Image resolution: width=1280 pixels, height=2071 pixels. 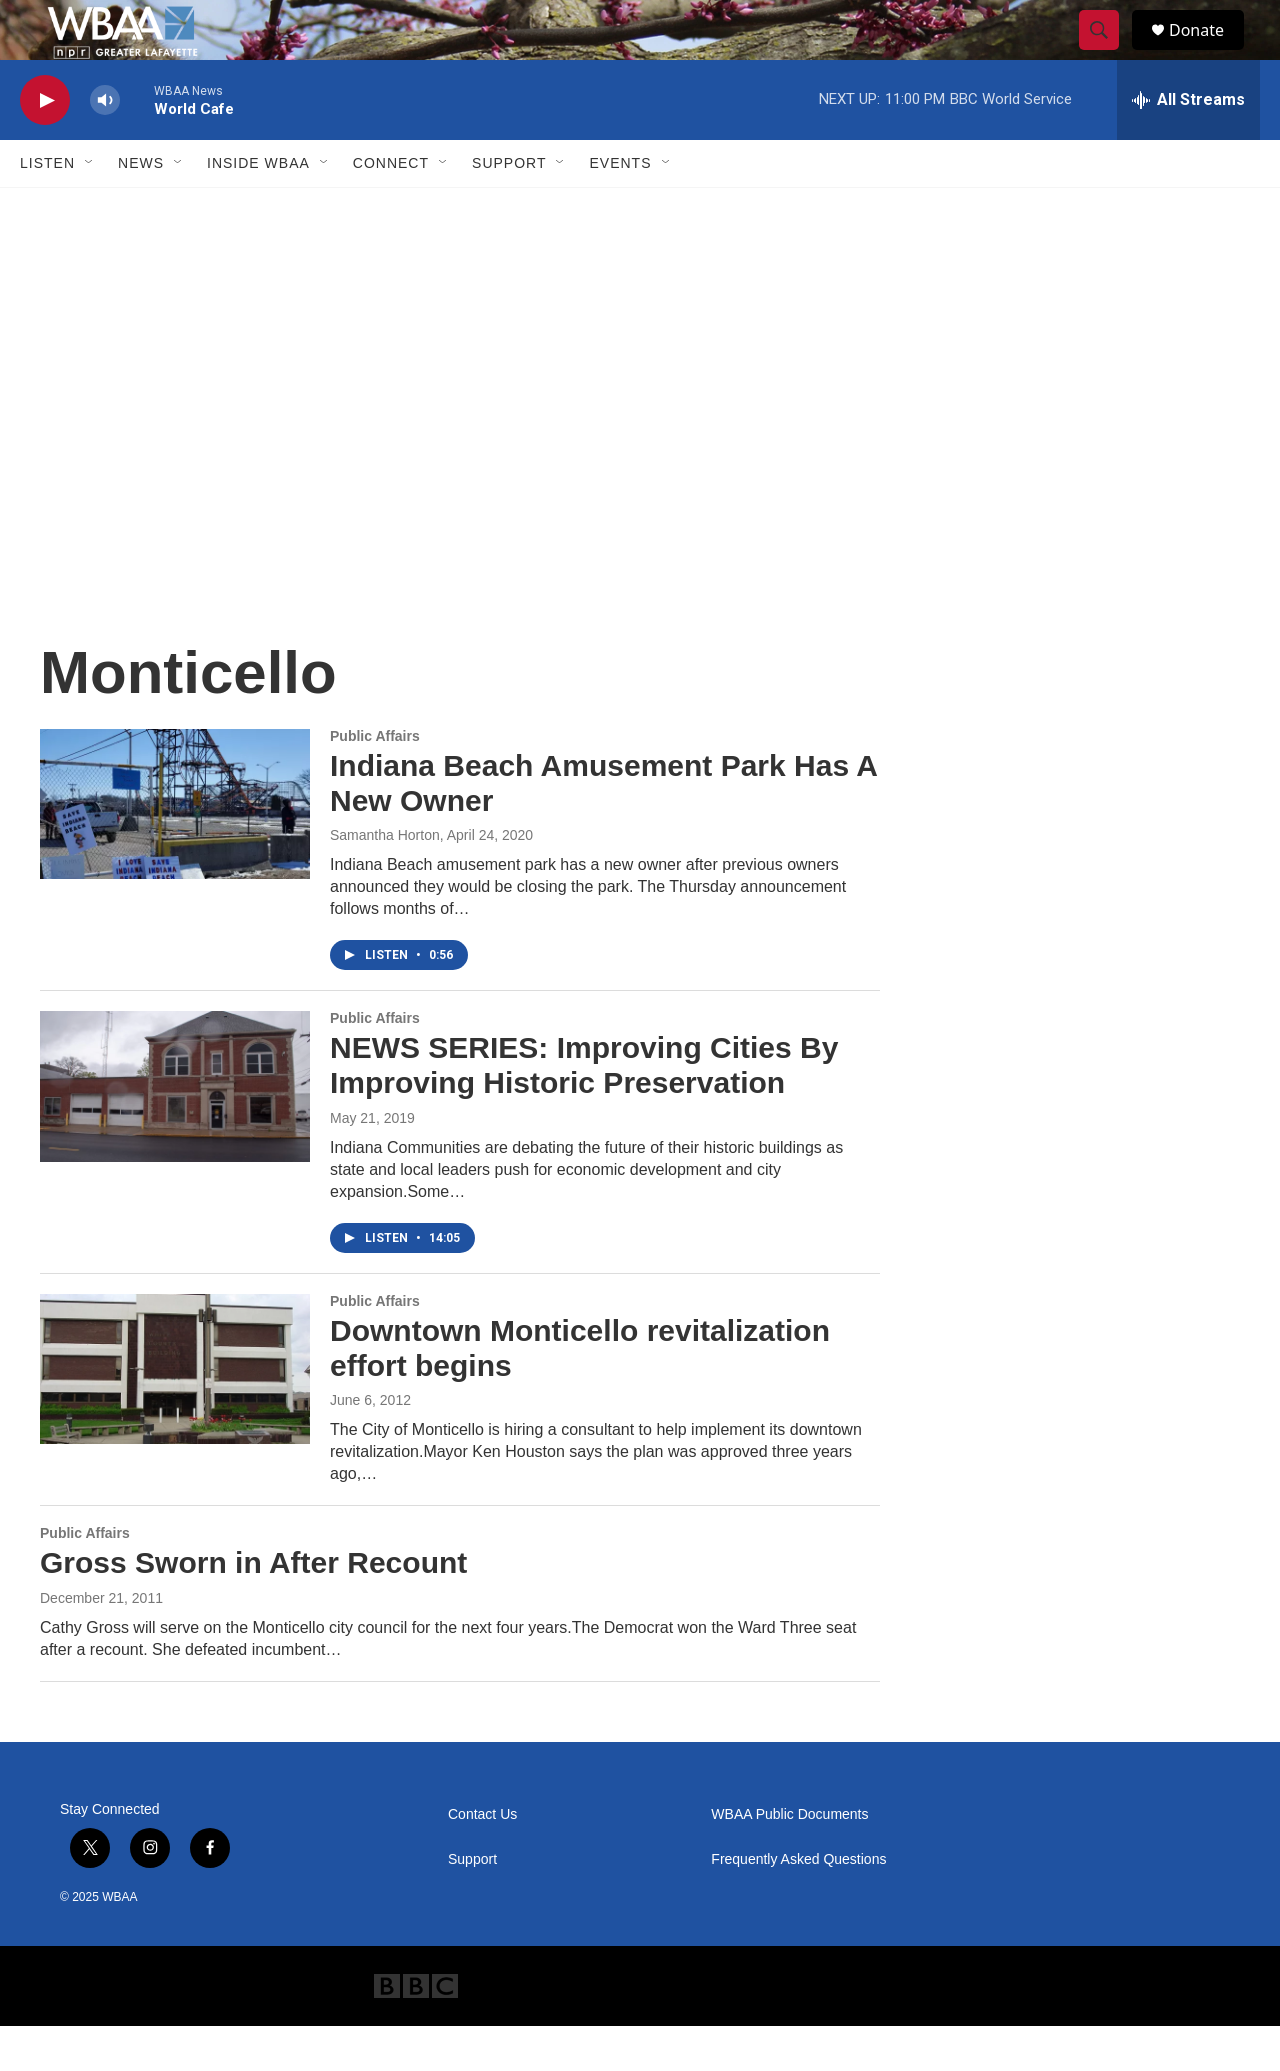 I want to click on [Open Sub Navigation], so click(x=90, y=208).